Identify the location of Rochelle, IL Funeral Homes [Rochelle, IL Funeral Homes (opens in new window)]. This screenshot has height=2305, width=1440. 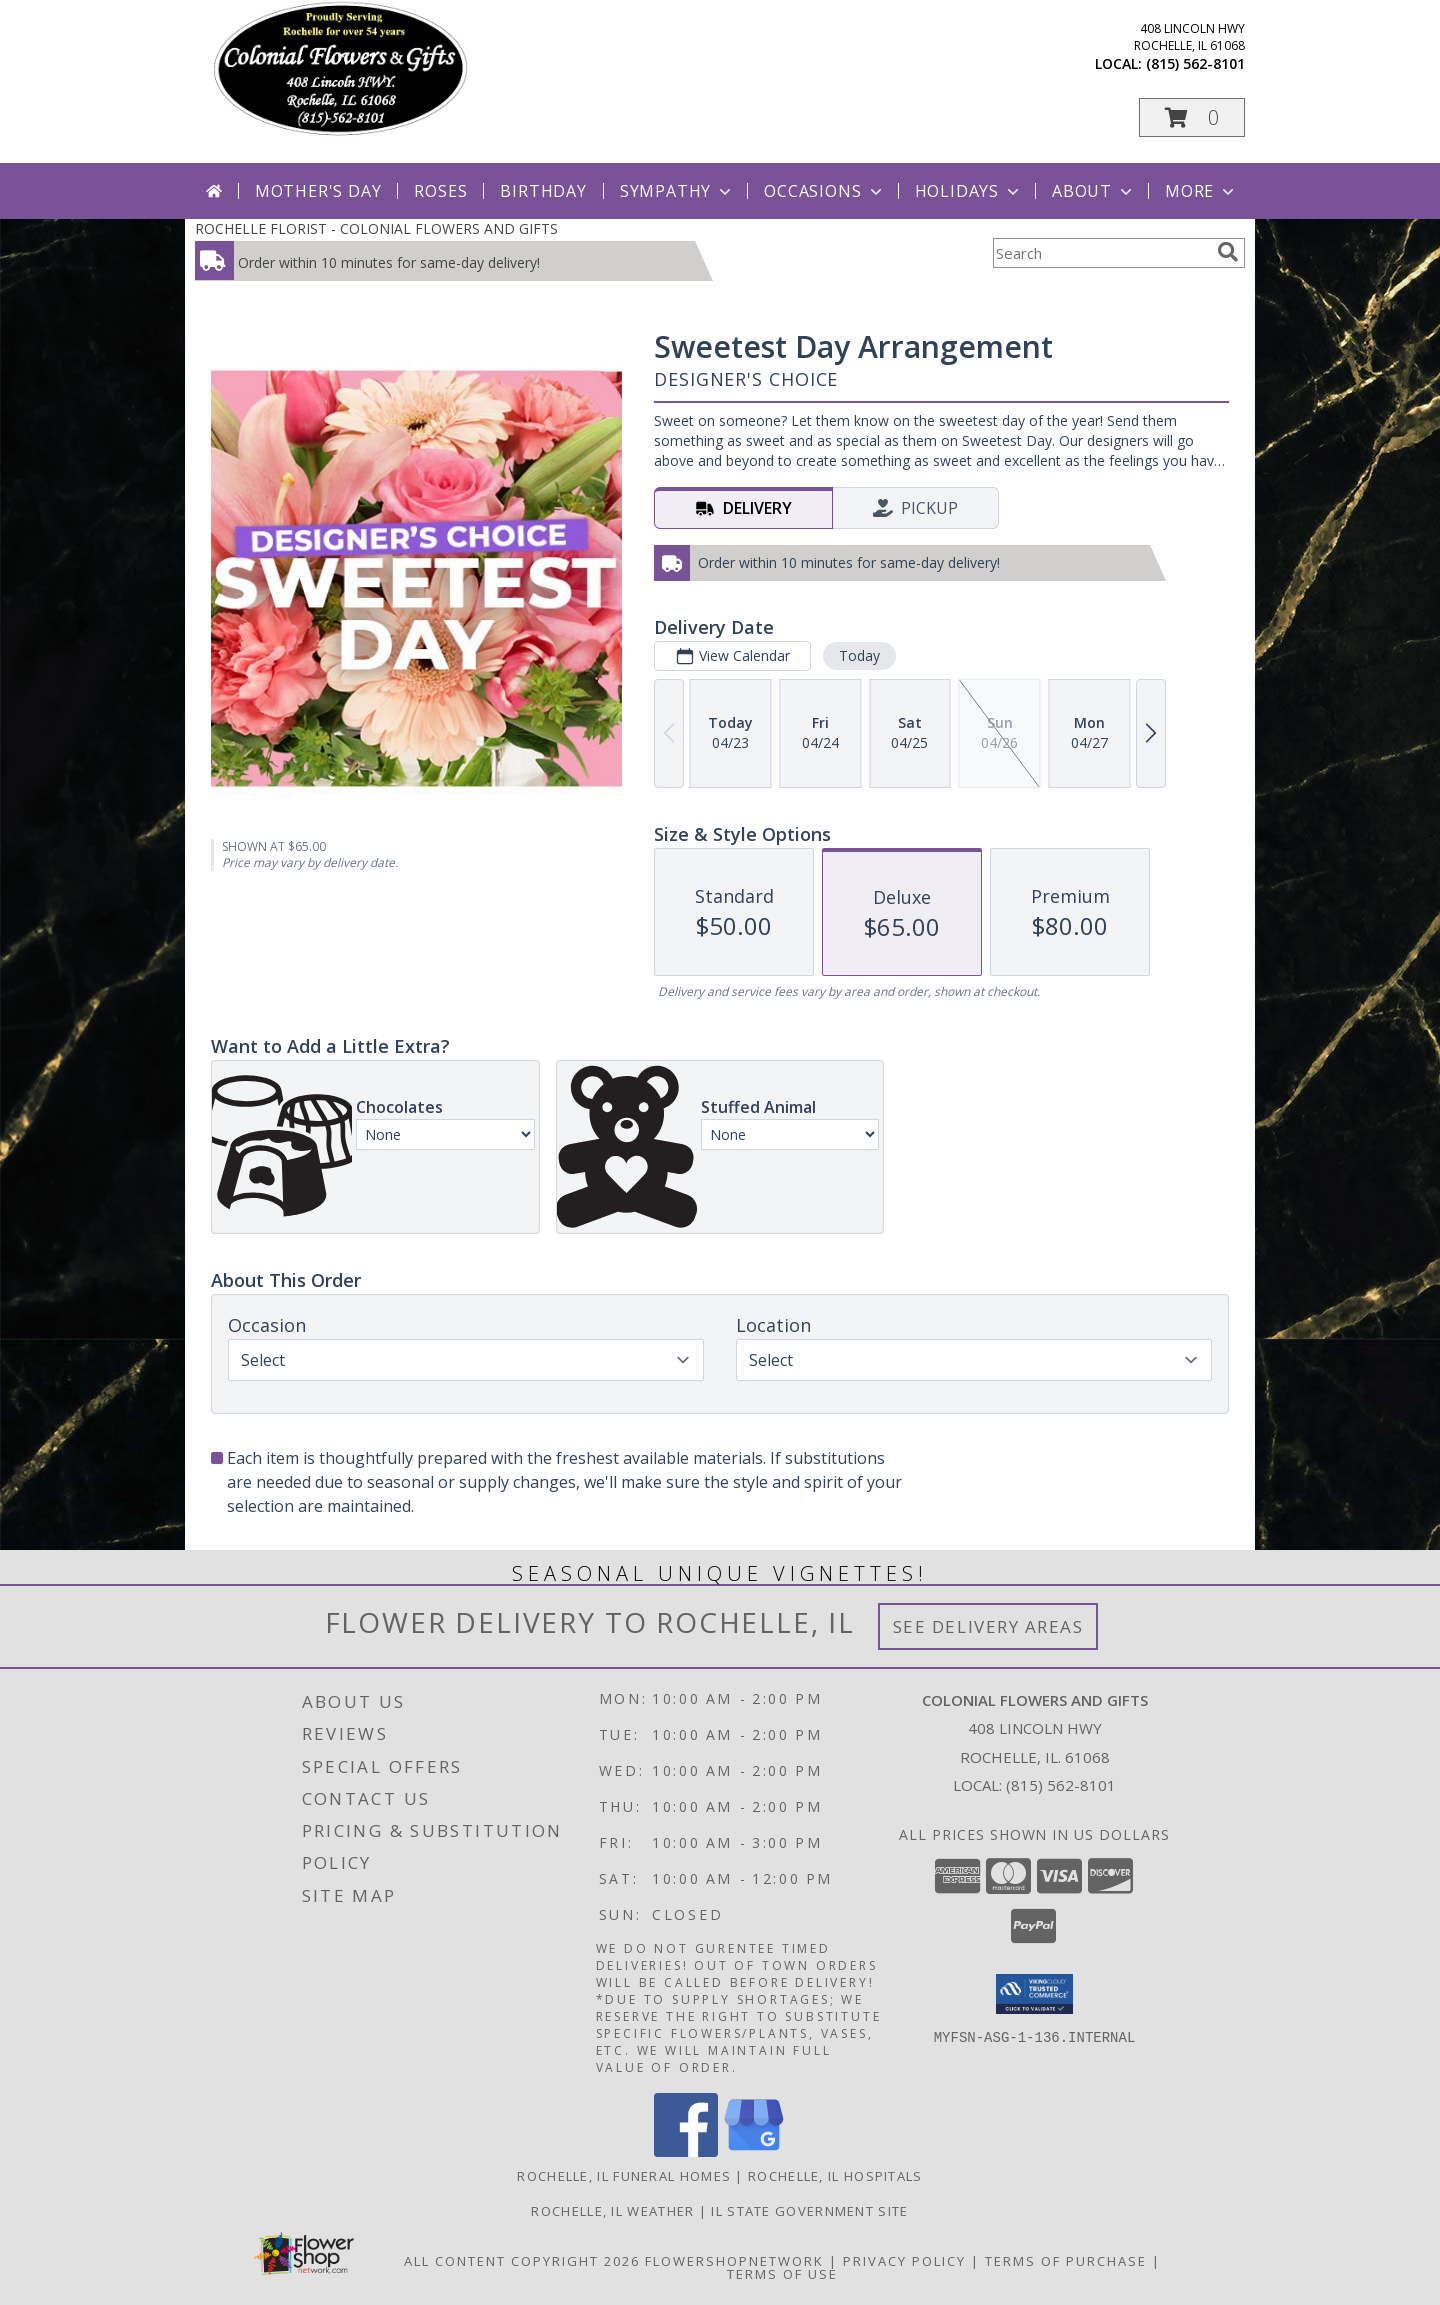
(624, 2176).